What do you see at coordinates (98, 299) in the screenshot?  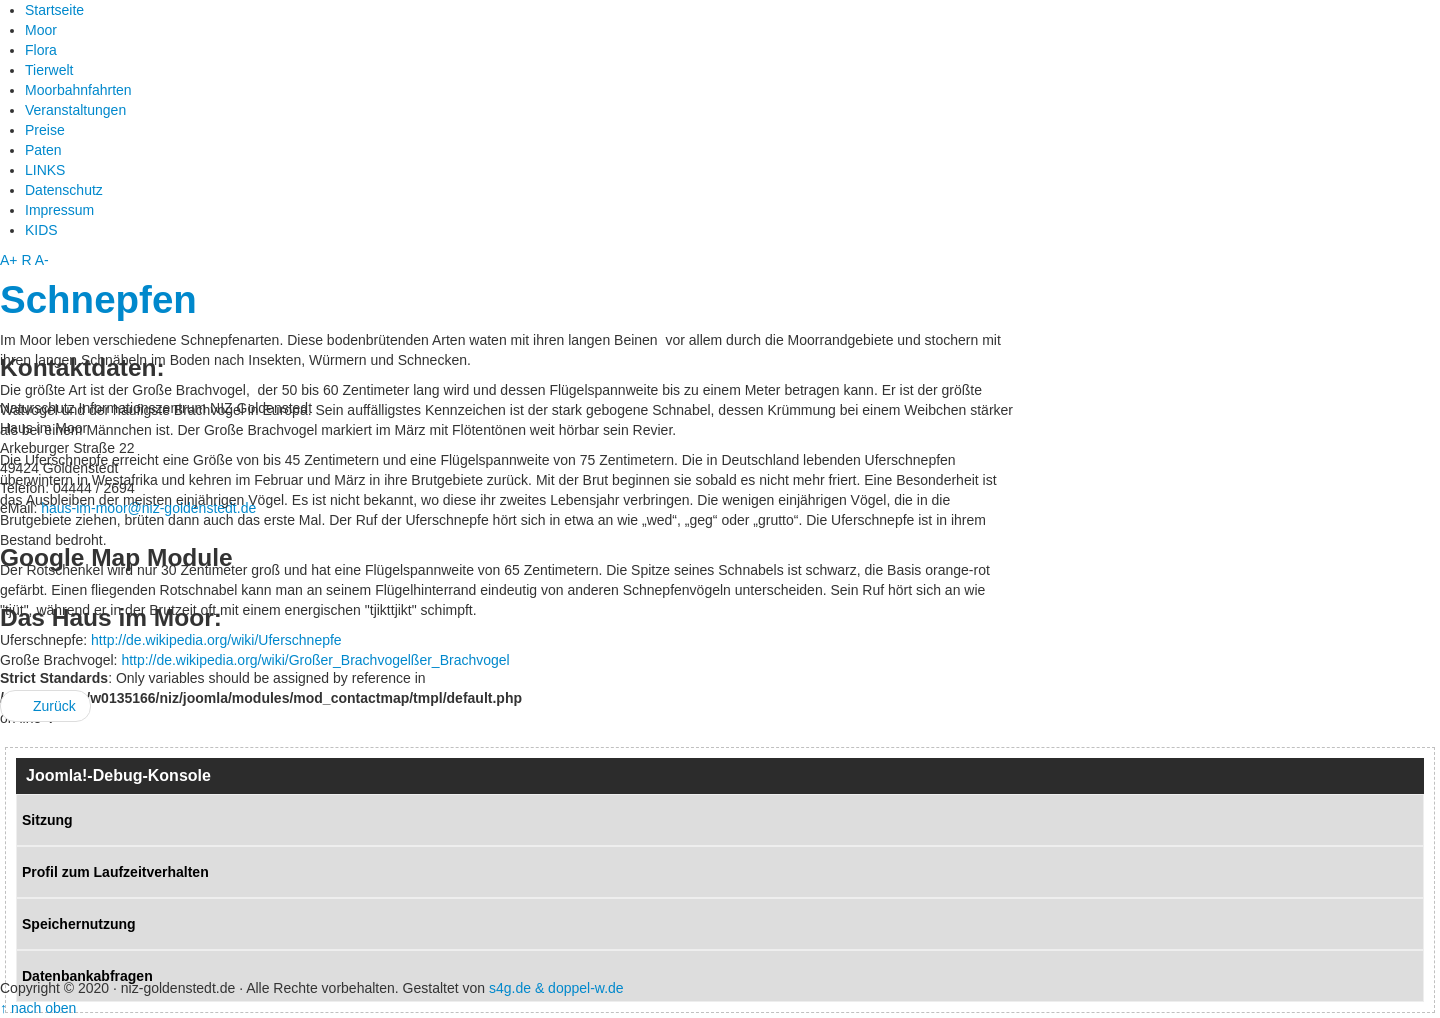 I see `Schnepfen` at bounding box center [98, 299].